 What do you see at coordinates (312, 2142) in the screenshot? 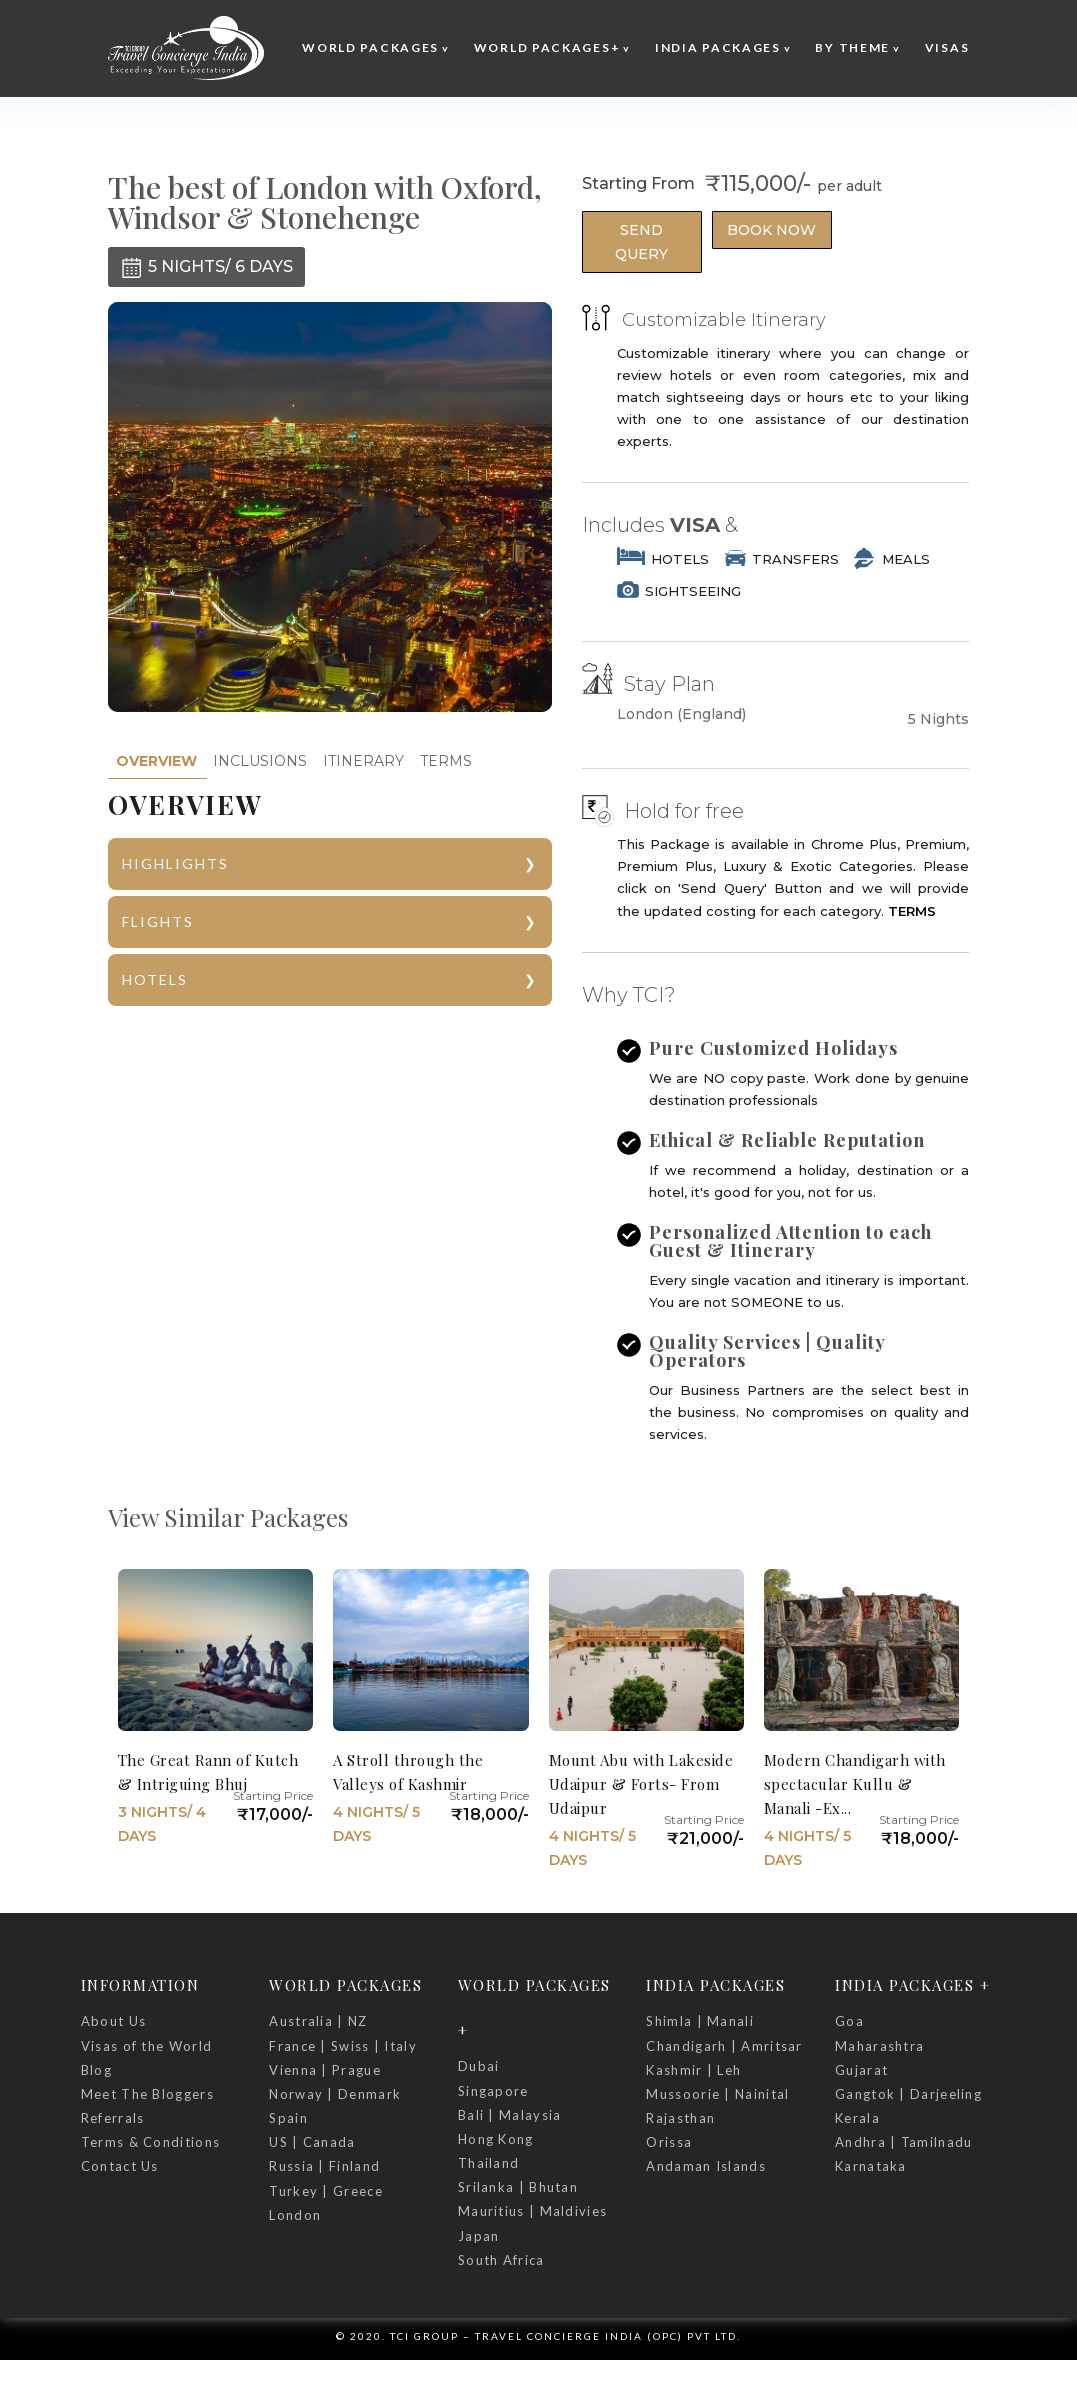
I see `US | Canada` at bounding box center [312, 2142].